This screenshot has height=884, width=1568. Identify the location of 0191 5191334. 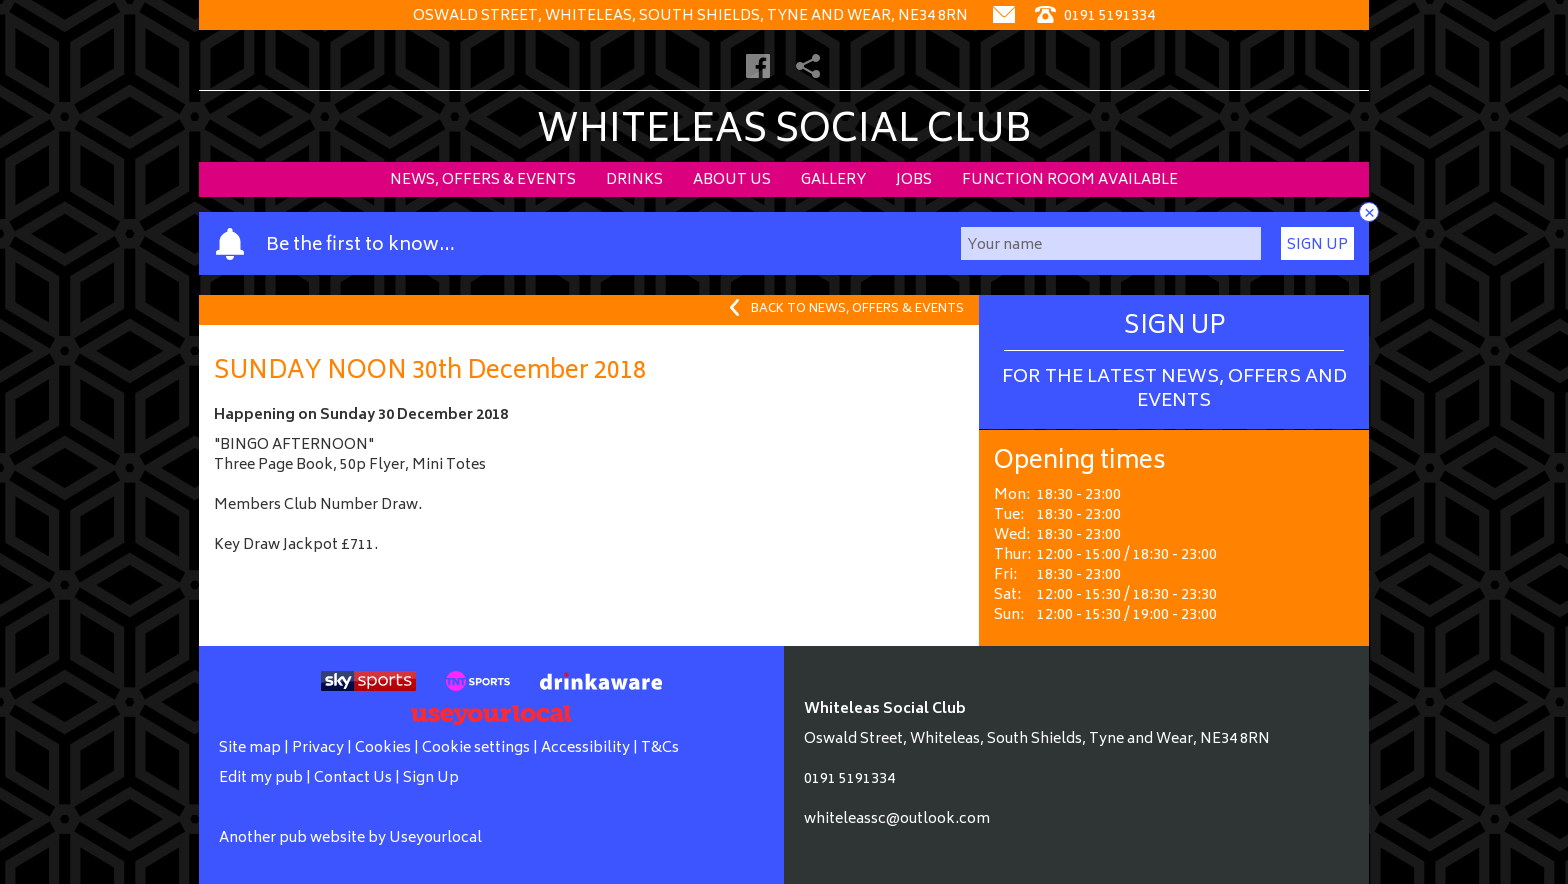
(849, 779).